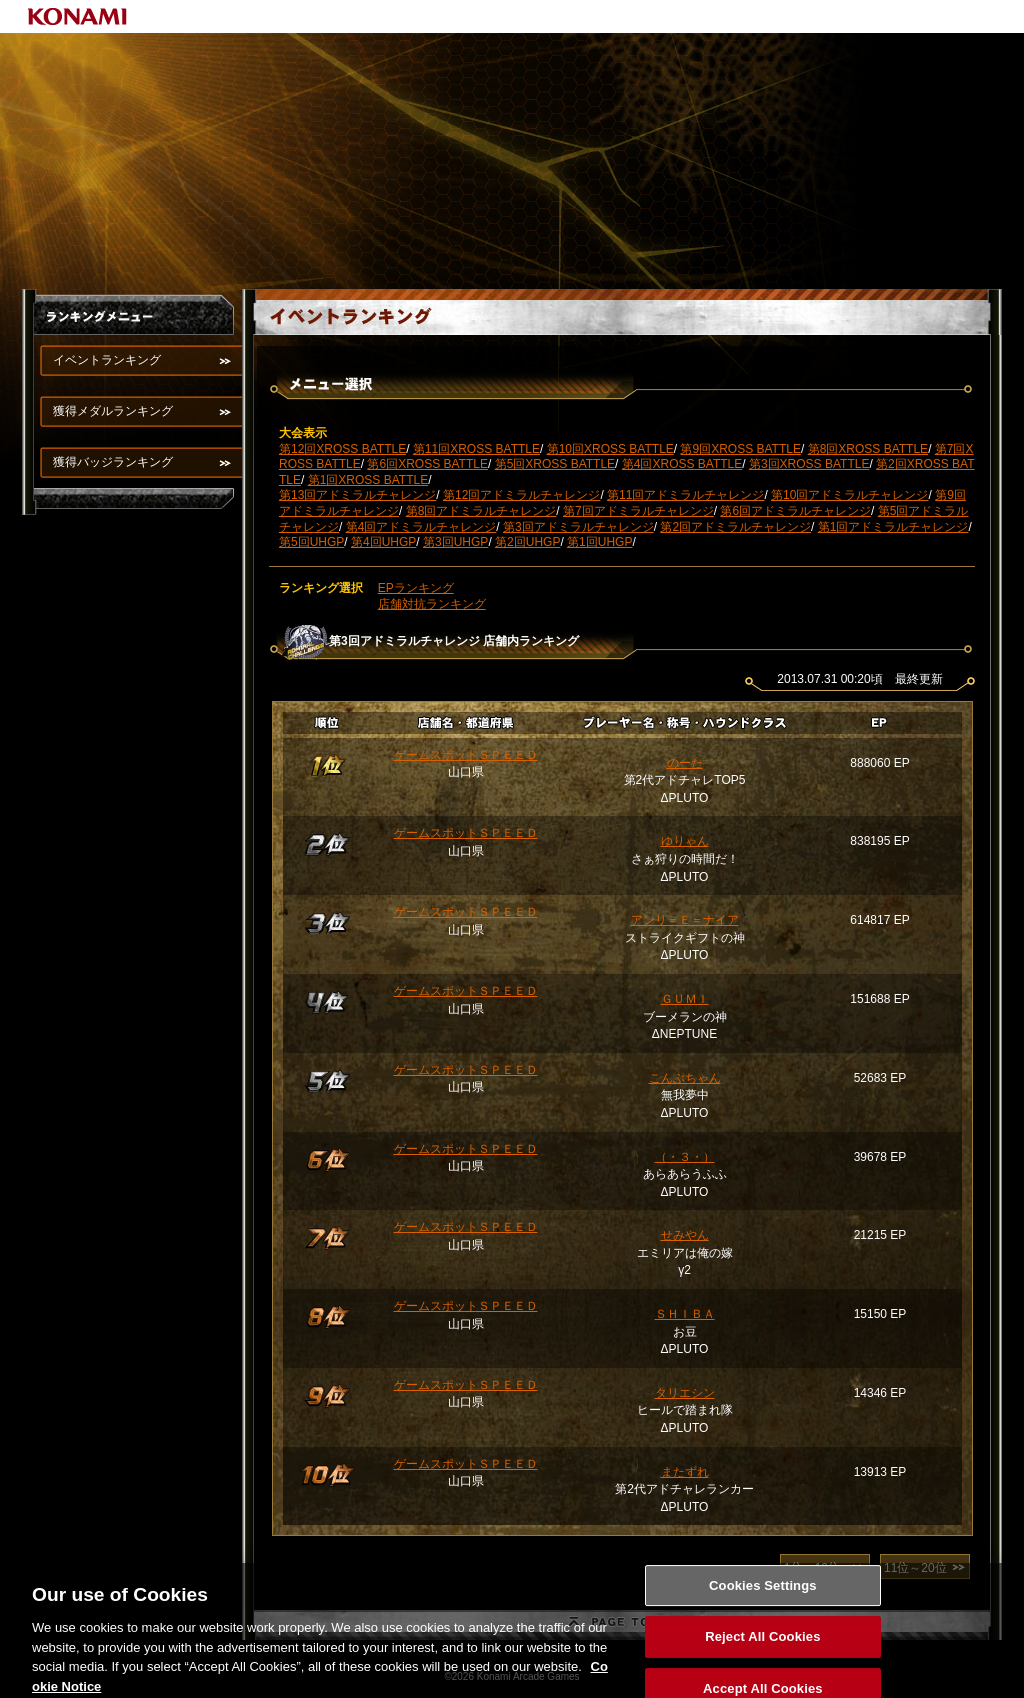 This screenshot has height=1698, width=1024. Describe the element at coordinates (685, 1235) in the screenshot. I see `せみやん` at that location.